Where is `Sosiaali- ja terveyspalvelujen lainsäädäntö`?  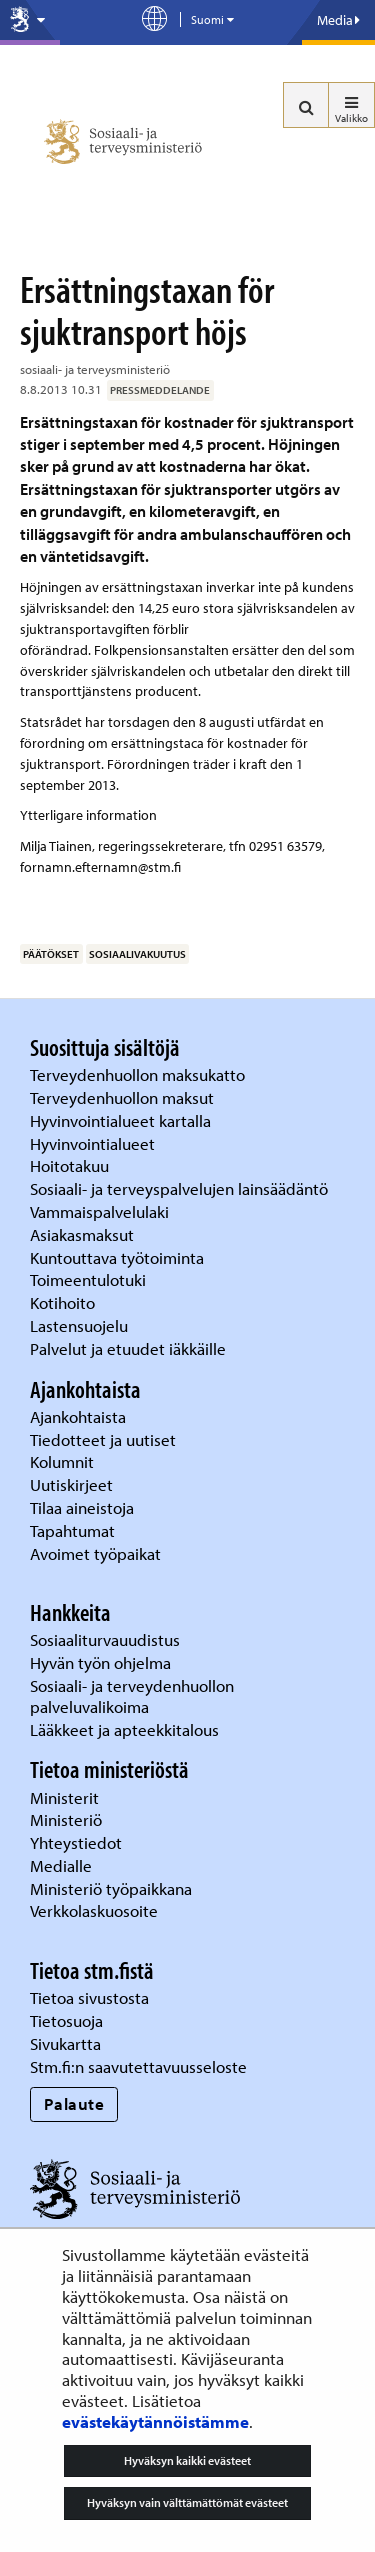 Sosiaali- ja terveyspalvelujen lainsäädäntö is located at coordinates (181, 1188).